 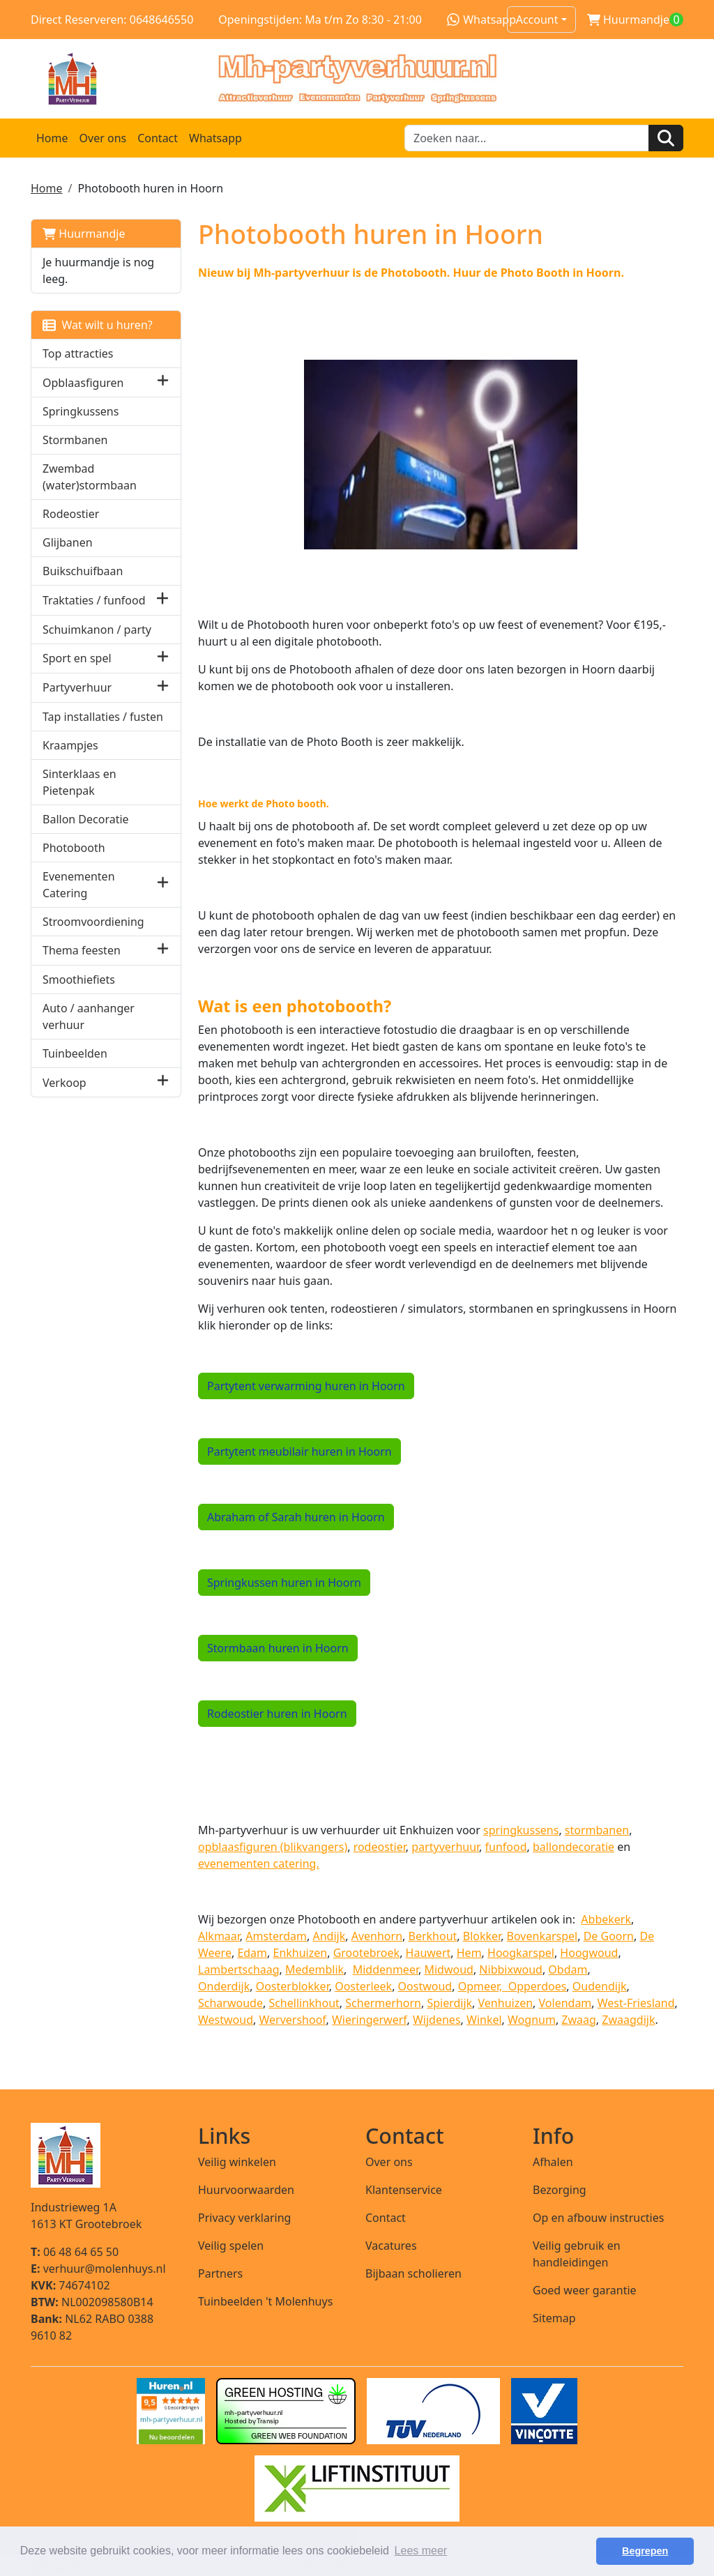 What do you see at coordinates (86, 819) in the screenshot?
I see `Ballon Decoratie` at bounding box center [86, 819].